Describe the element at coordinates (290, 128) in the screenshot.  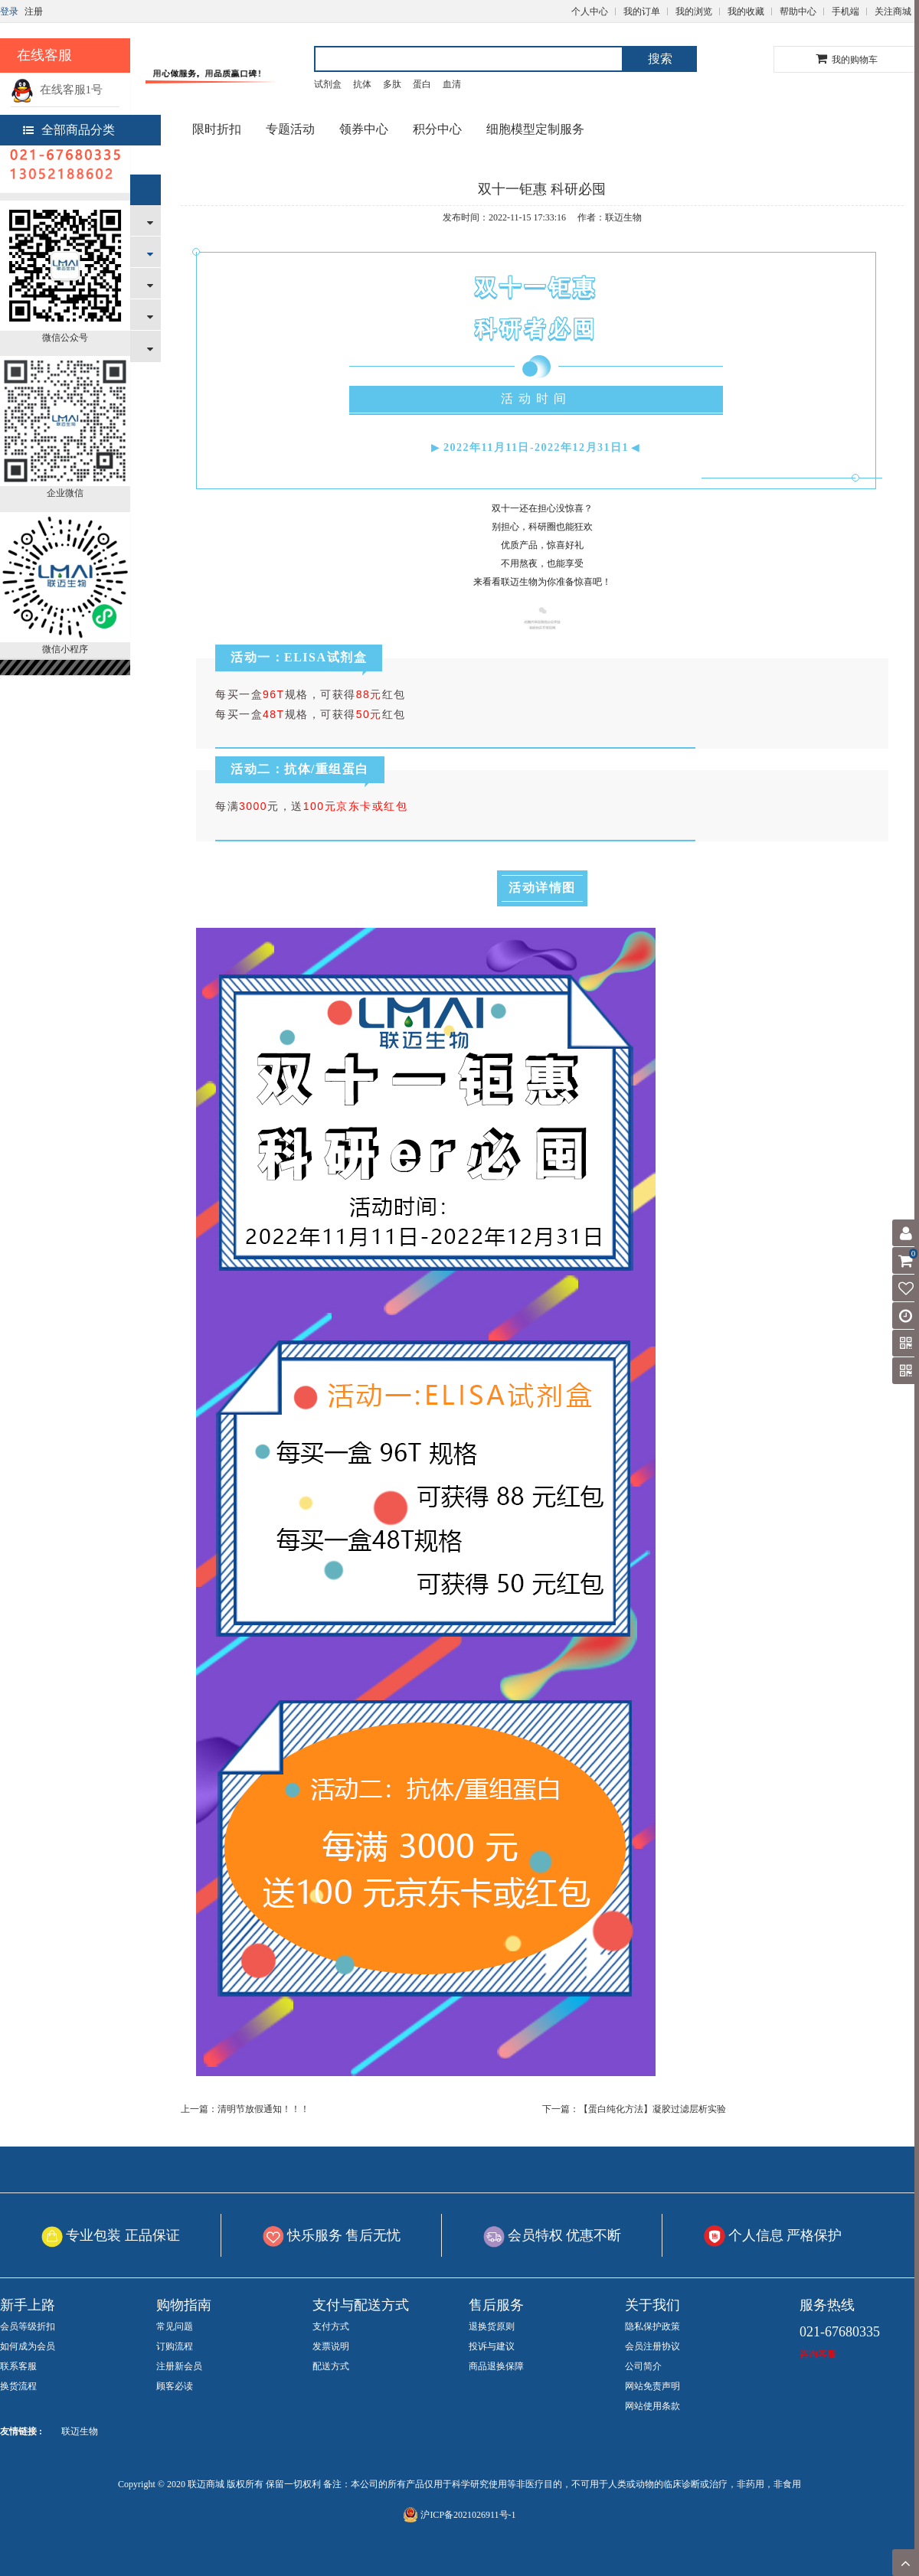
I see `专题活动` at that location.